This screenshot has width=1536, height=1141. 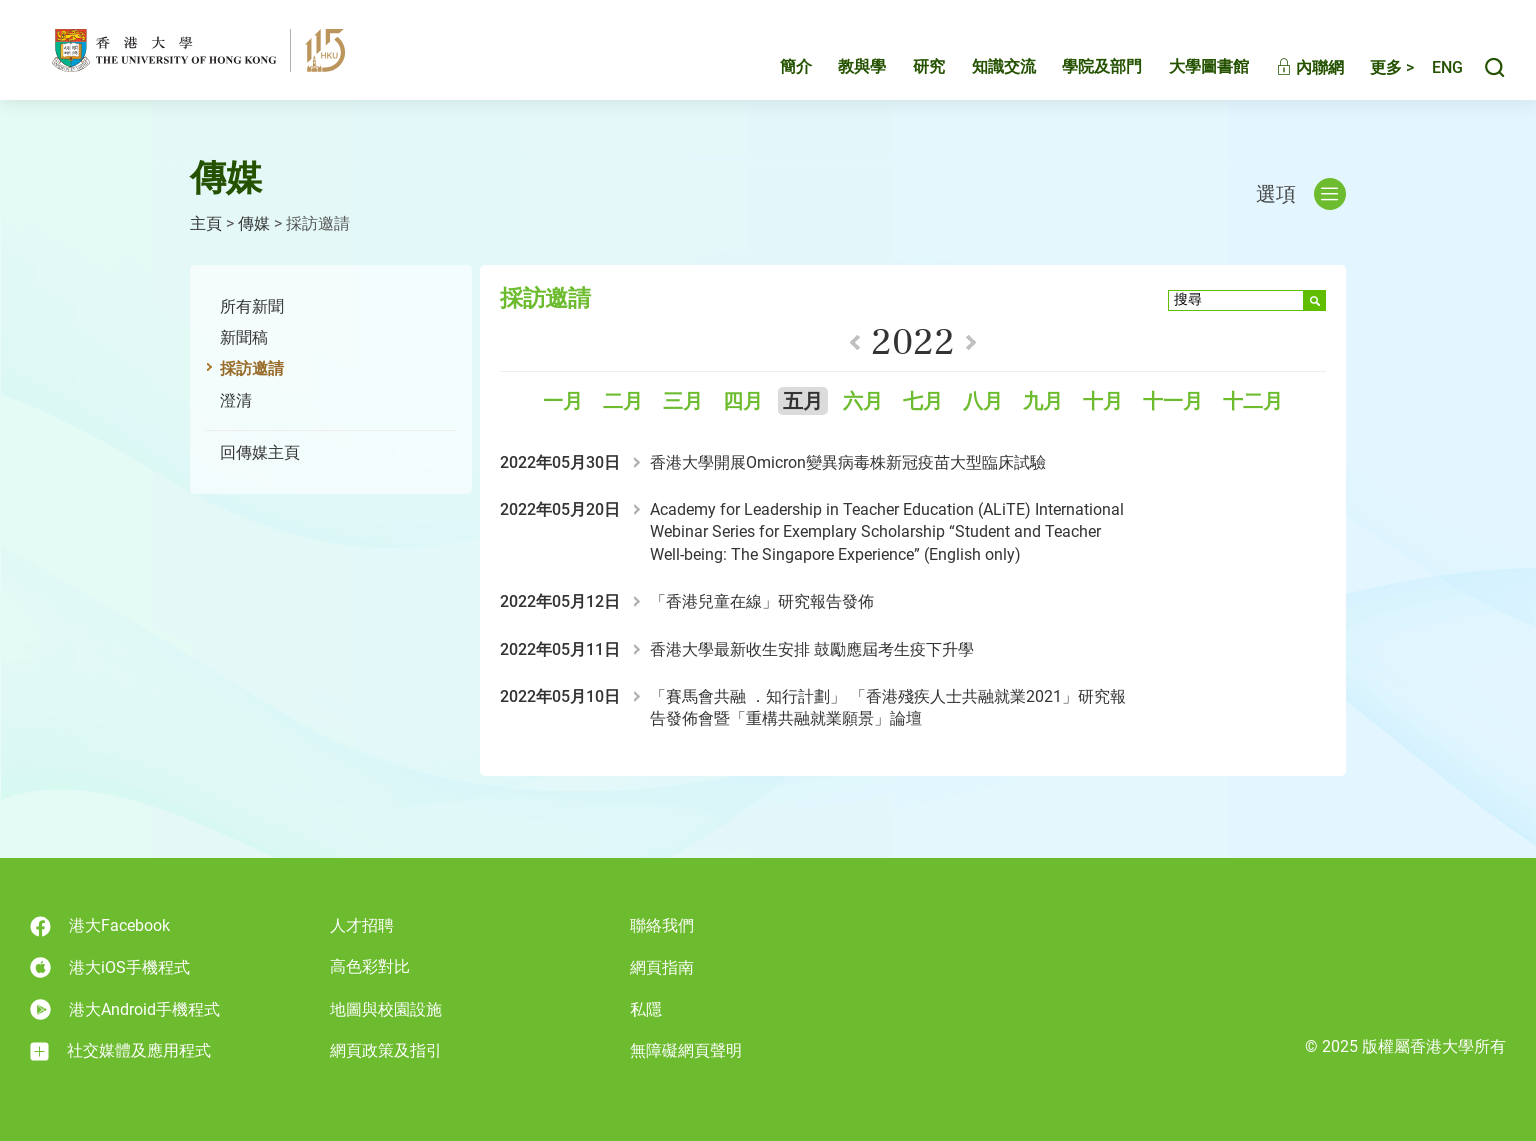 What do you see at coordinates (908, 66) in the screenshot?
I see `研究` at bounding box center [908, 66].